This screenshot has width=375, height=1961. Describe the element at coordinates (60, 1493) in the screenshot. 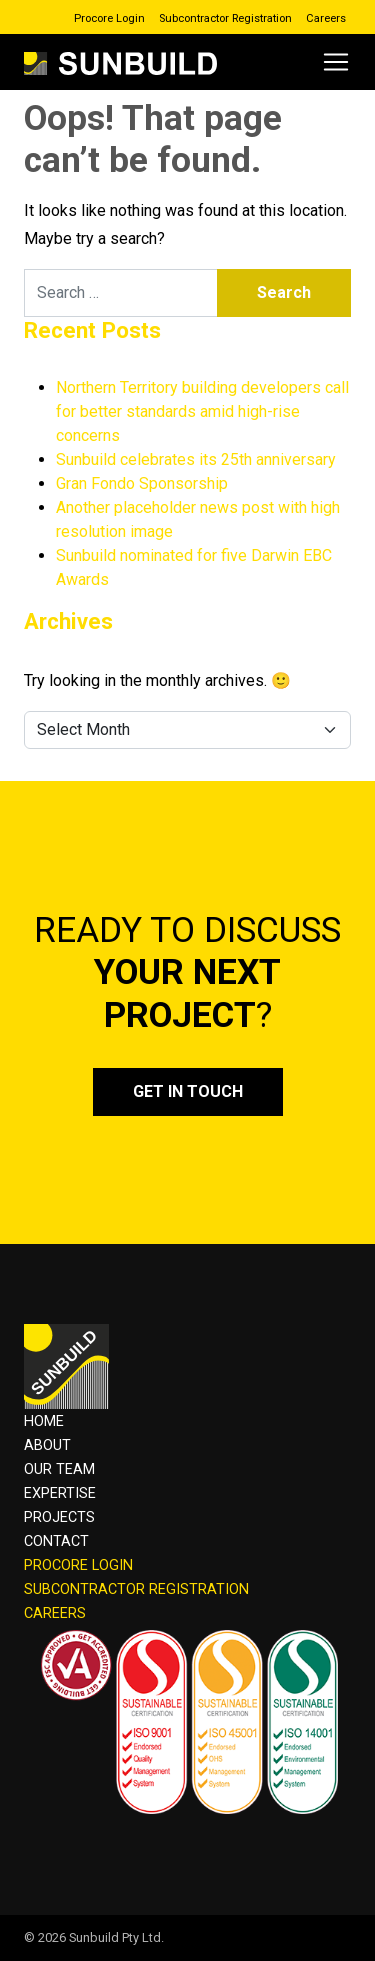

I see `Expertise` at that location.